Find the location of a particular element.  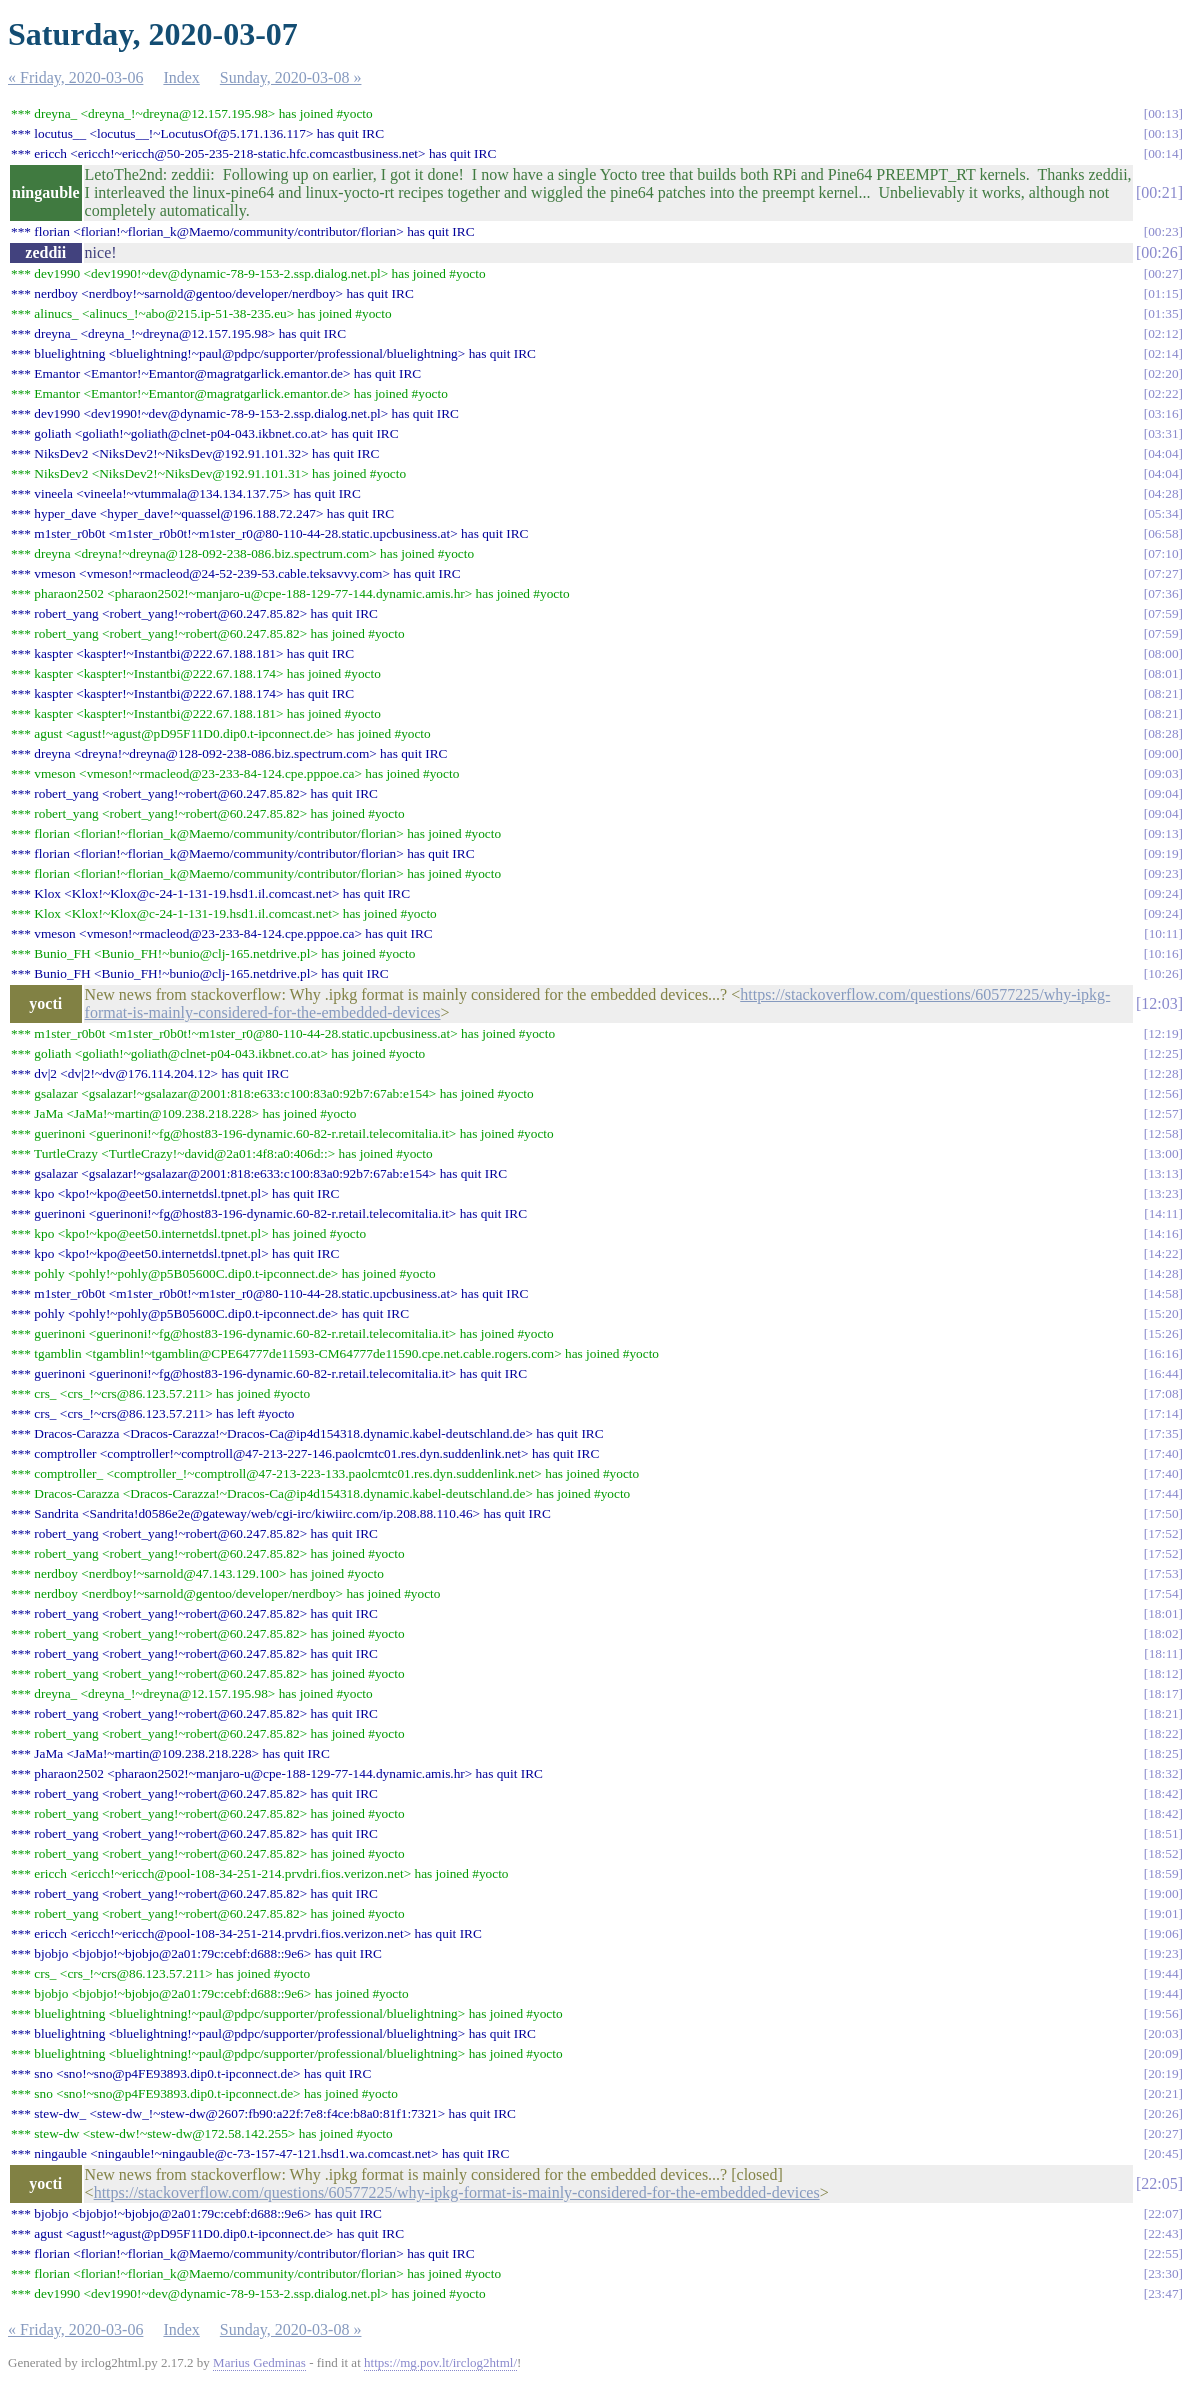

07:36 is located at coordinates (1163, 593).